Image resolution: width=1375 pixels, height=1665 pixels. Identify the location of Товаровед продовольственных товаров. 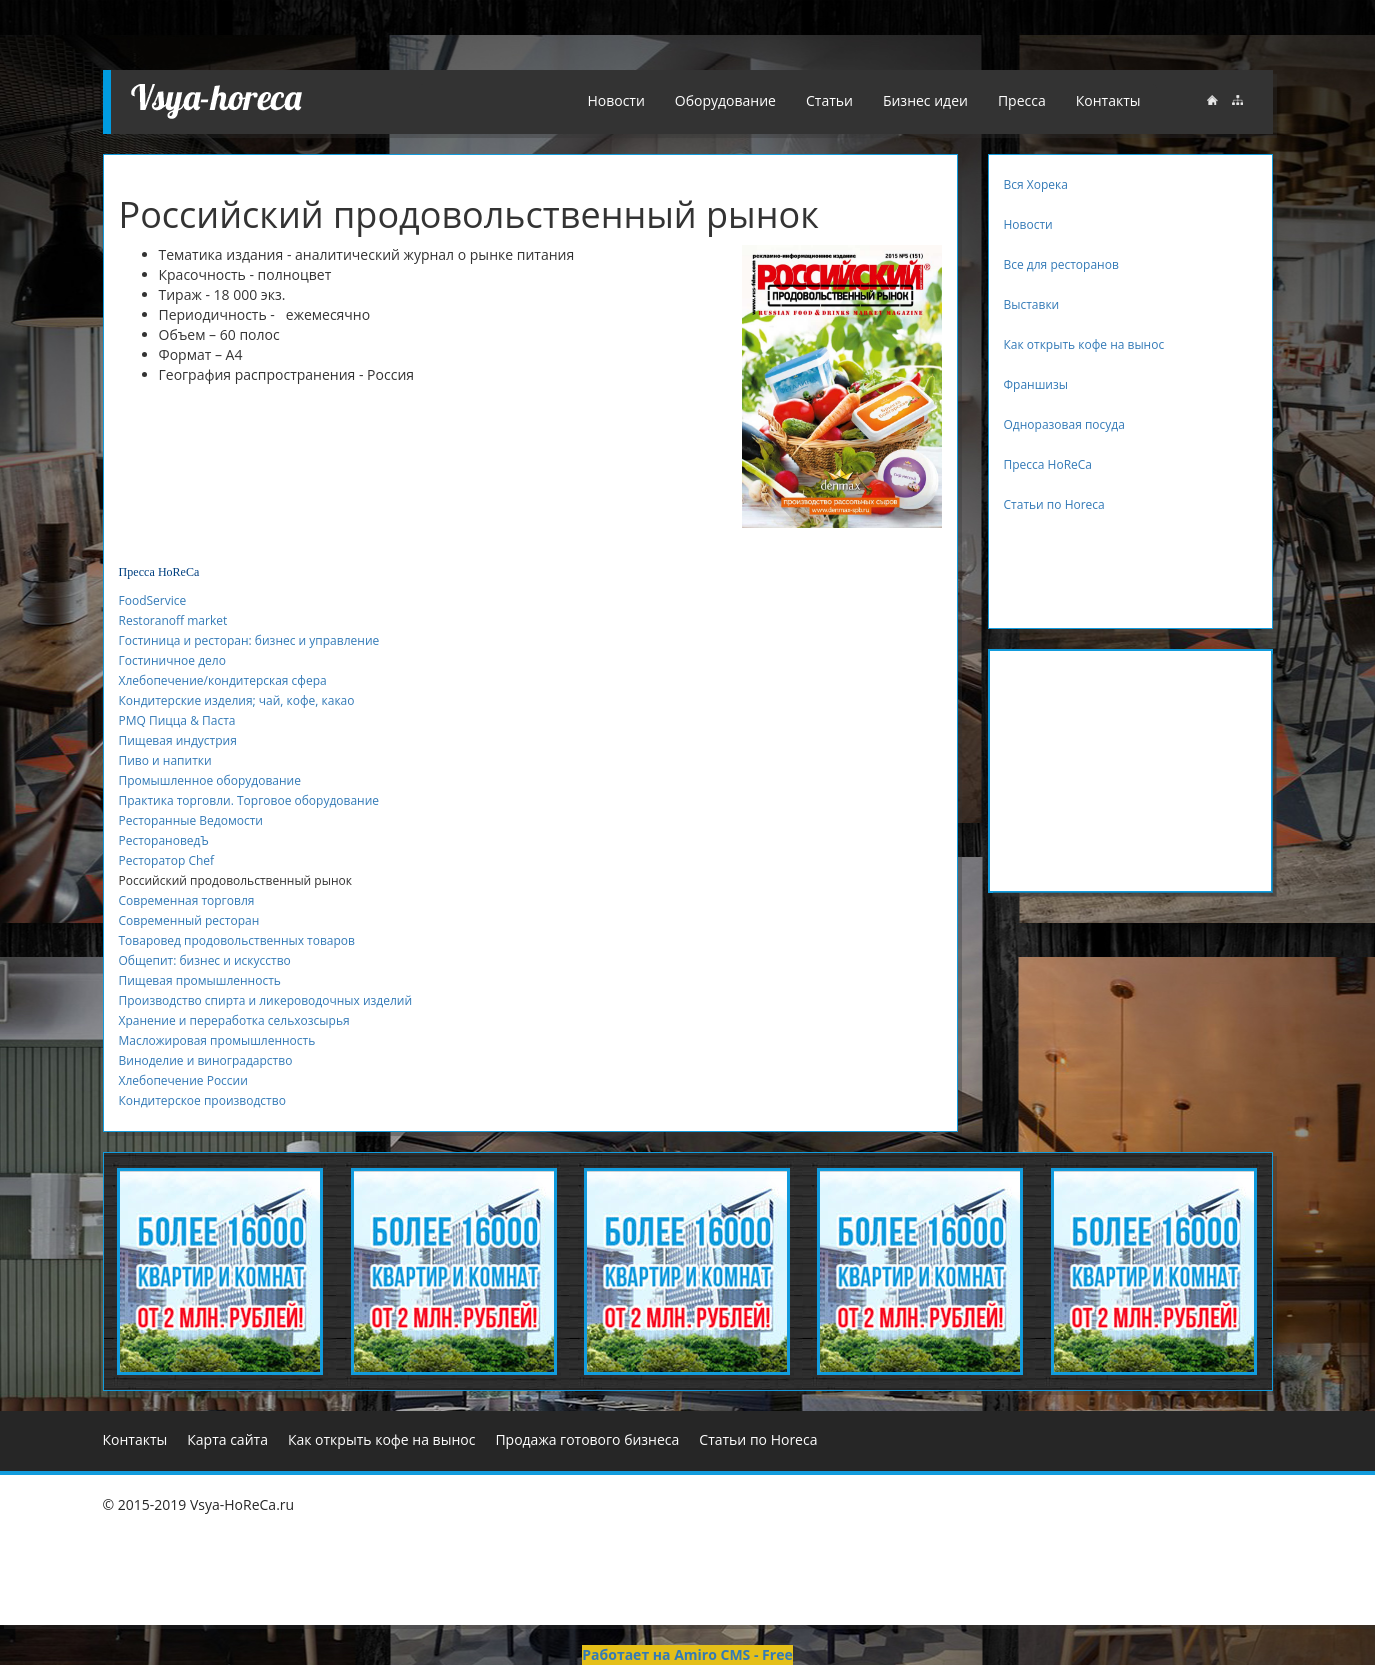
(237, 940).